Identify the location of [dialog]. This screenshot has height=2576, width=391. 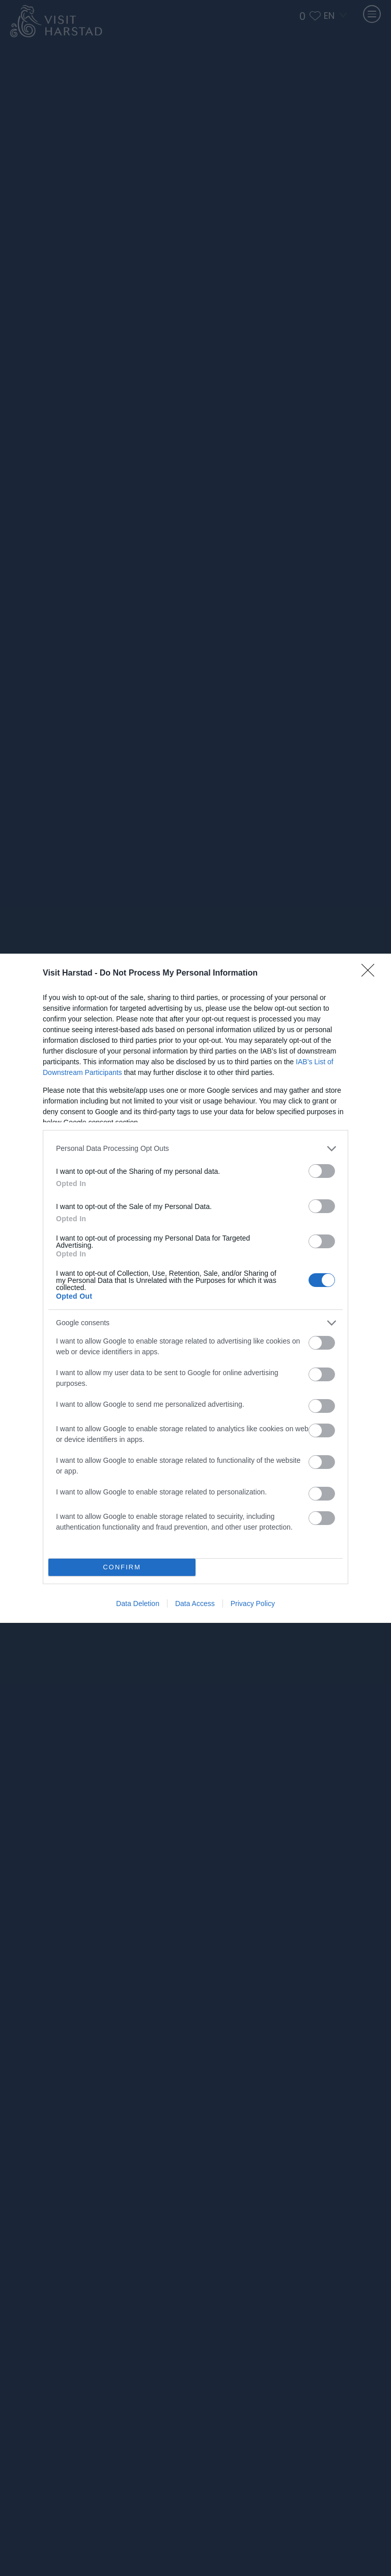
(195, 1288).